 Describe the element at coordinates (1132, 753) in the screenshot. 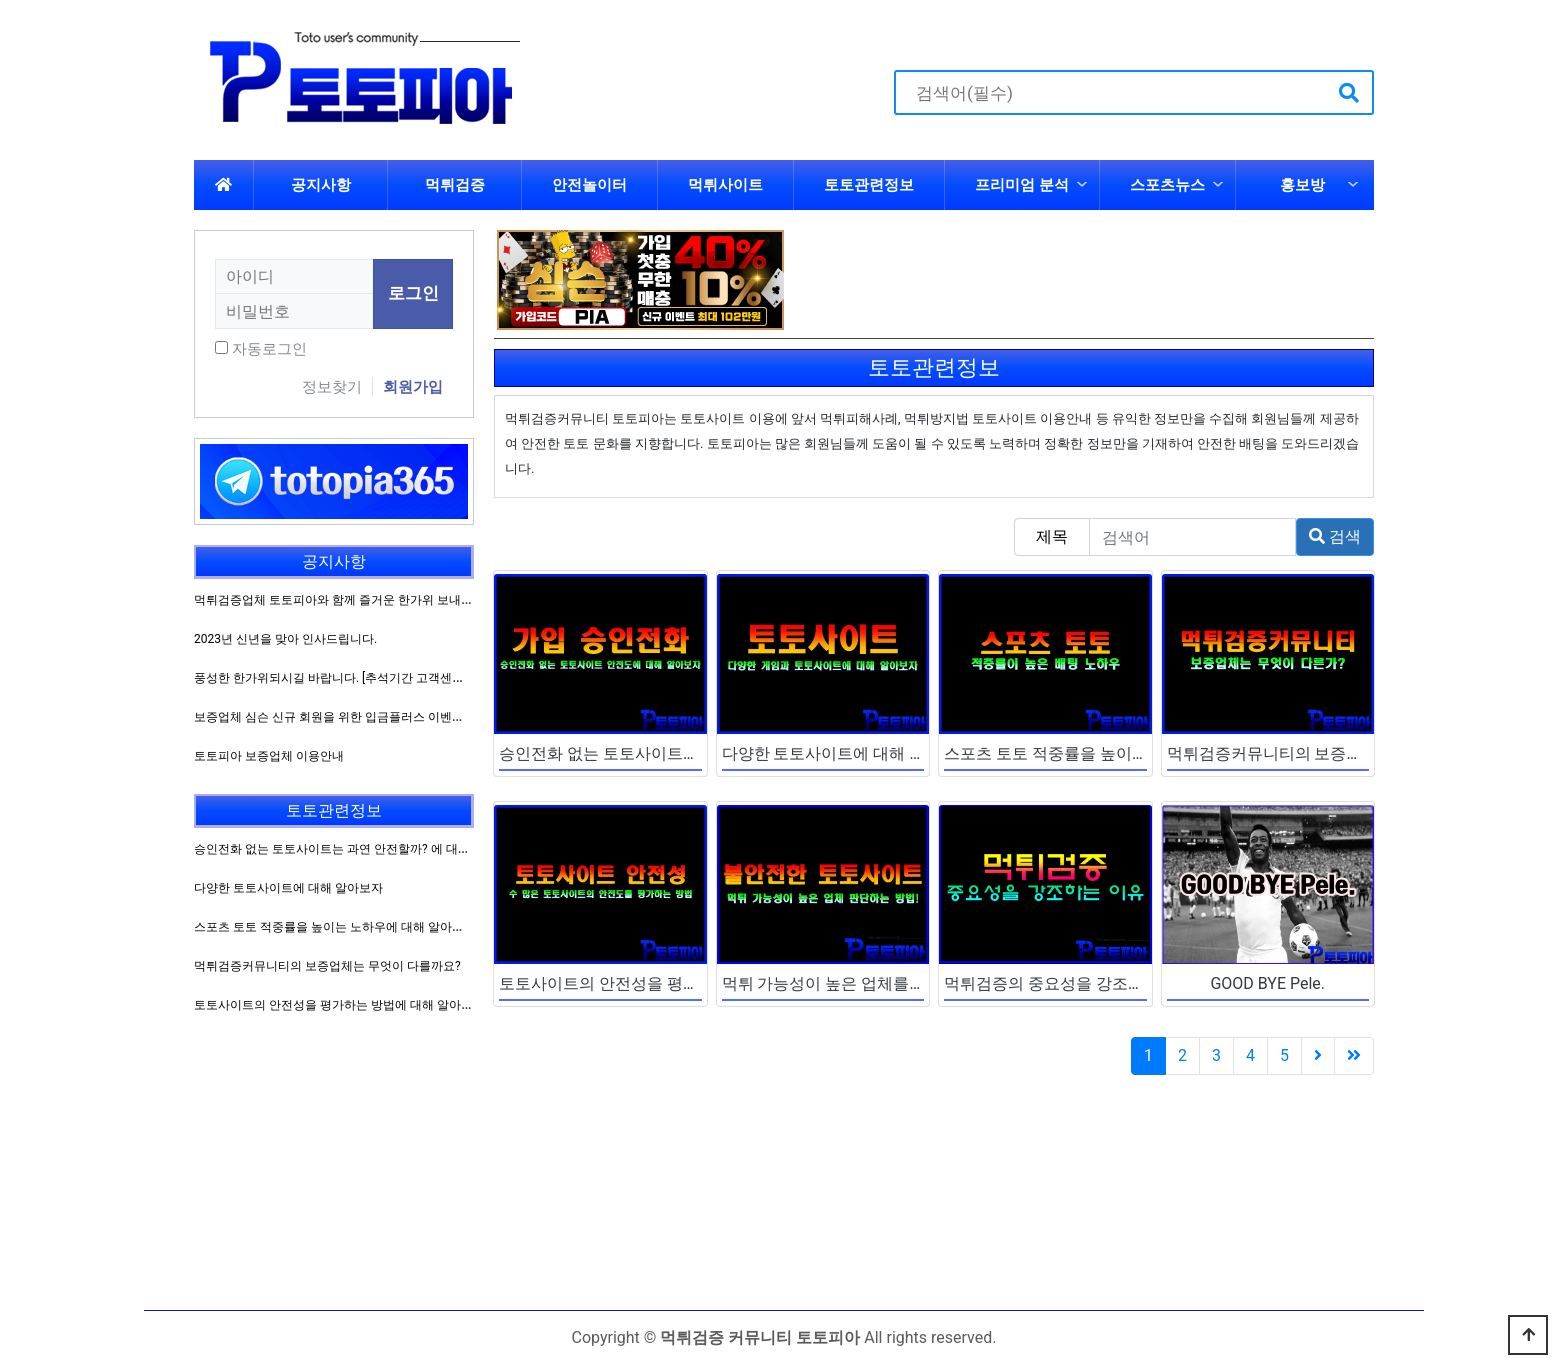

I see `스포츠 토토 적중률을 높이는 노하우에 대해 알아보자` at that location.